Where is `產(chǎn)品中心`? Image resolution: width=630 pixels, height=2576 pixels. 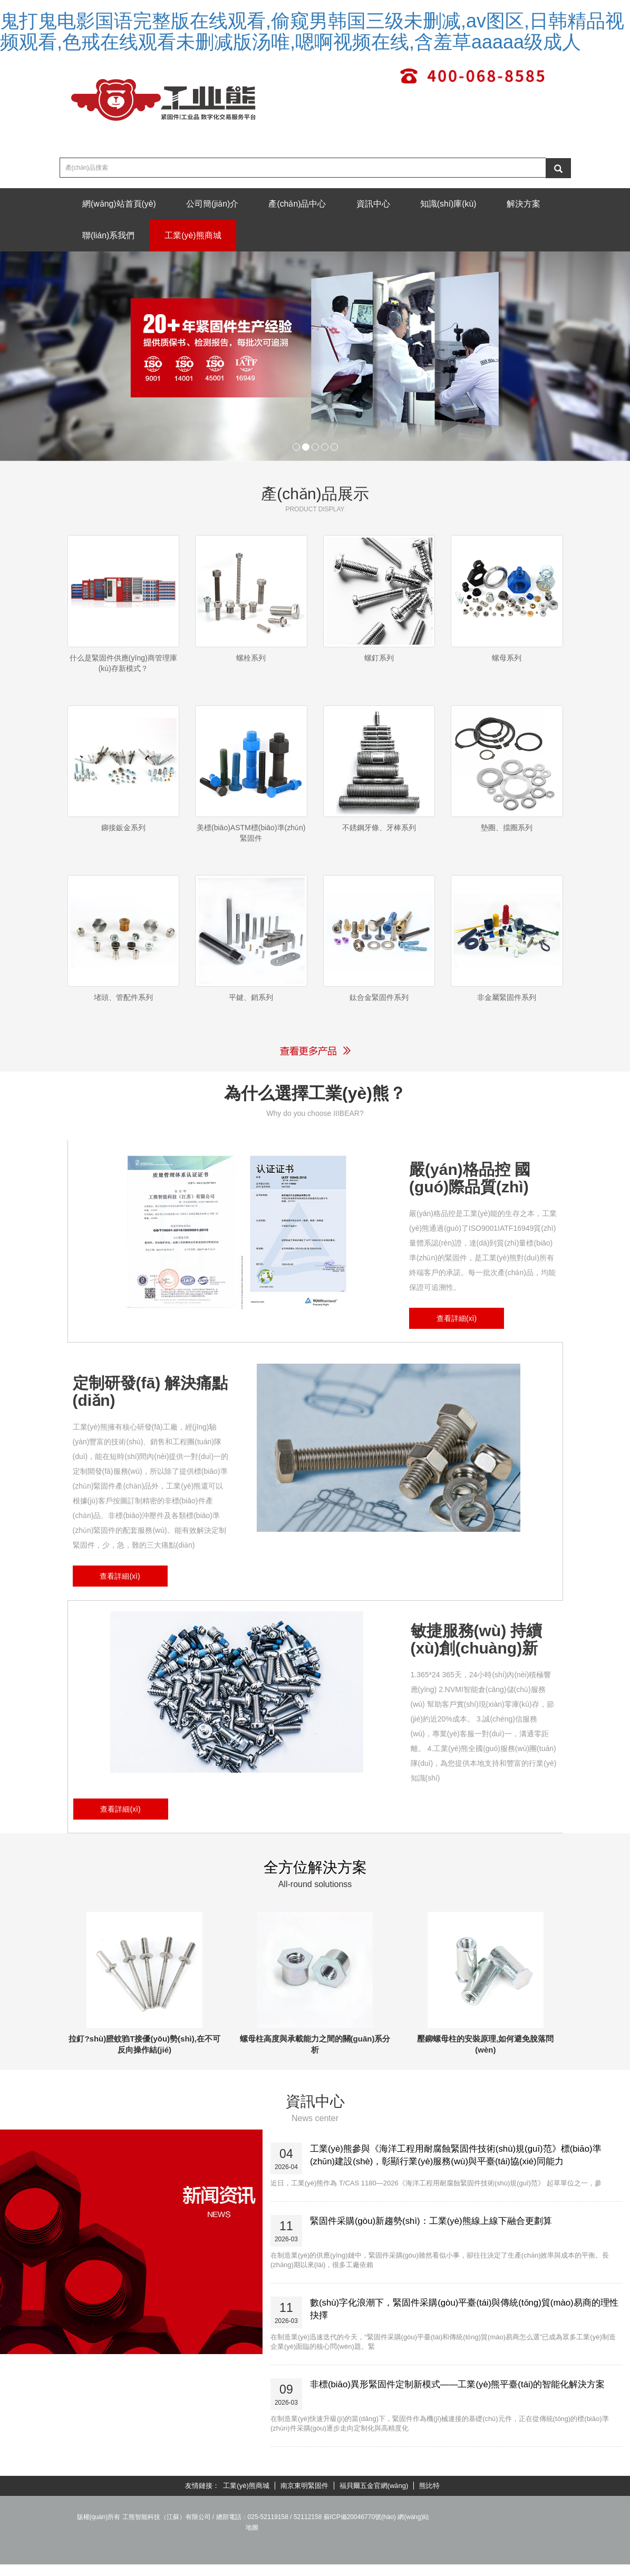 產(chǎn)品中心 is located at coordinates (302, 204).